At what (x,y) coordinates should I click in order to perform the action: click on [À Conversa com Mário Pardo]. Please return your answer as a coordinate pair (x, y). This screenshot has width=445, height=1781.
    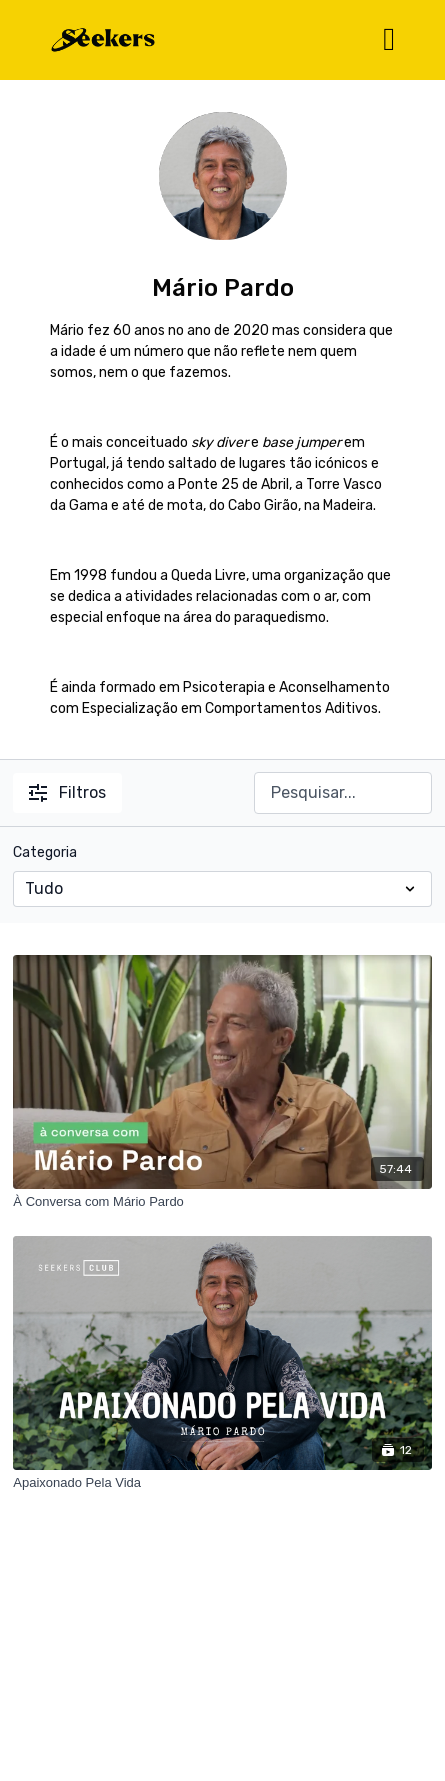
    Looking at the image, I should click on (222, 1202).